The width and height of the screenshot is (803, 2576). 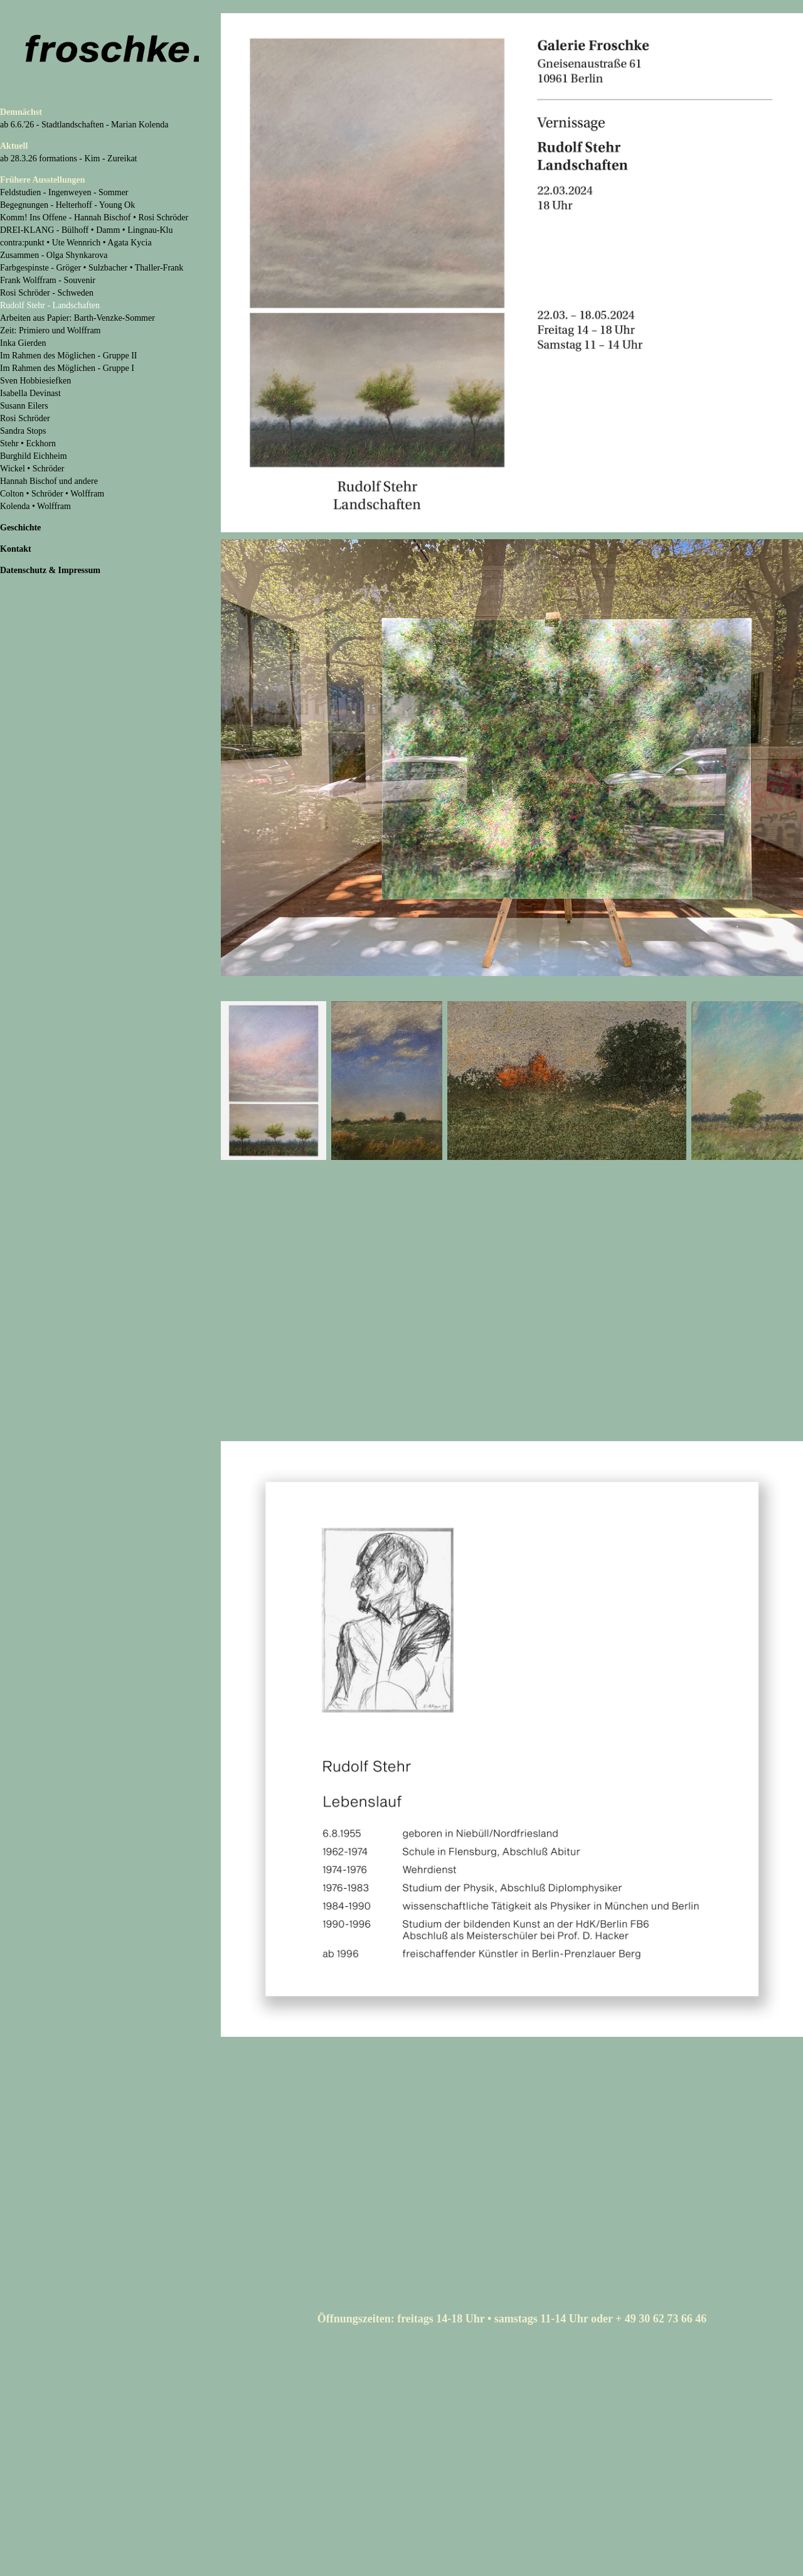 What do you see at coordinates (84, 124) in the screenshot?
I see `ab 6.6.'26 - Stadtlandschaften - Marian Kolenda` at bounding box center [84, 124].